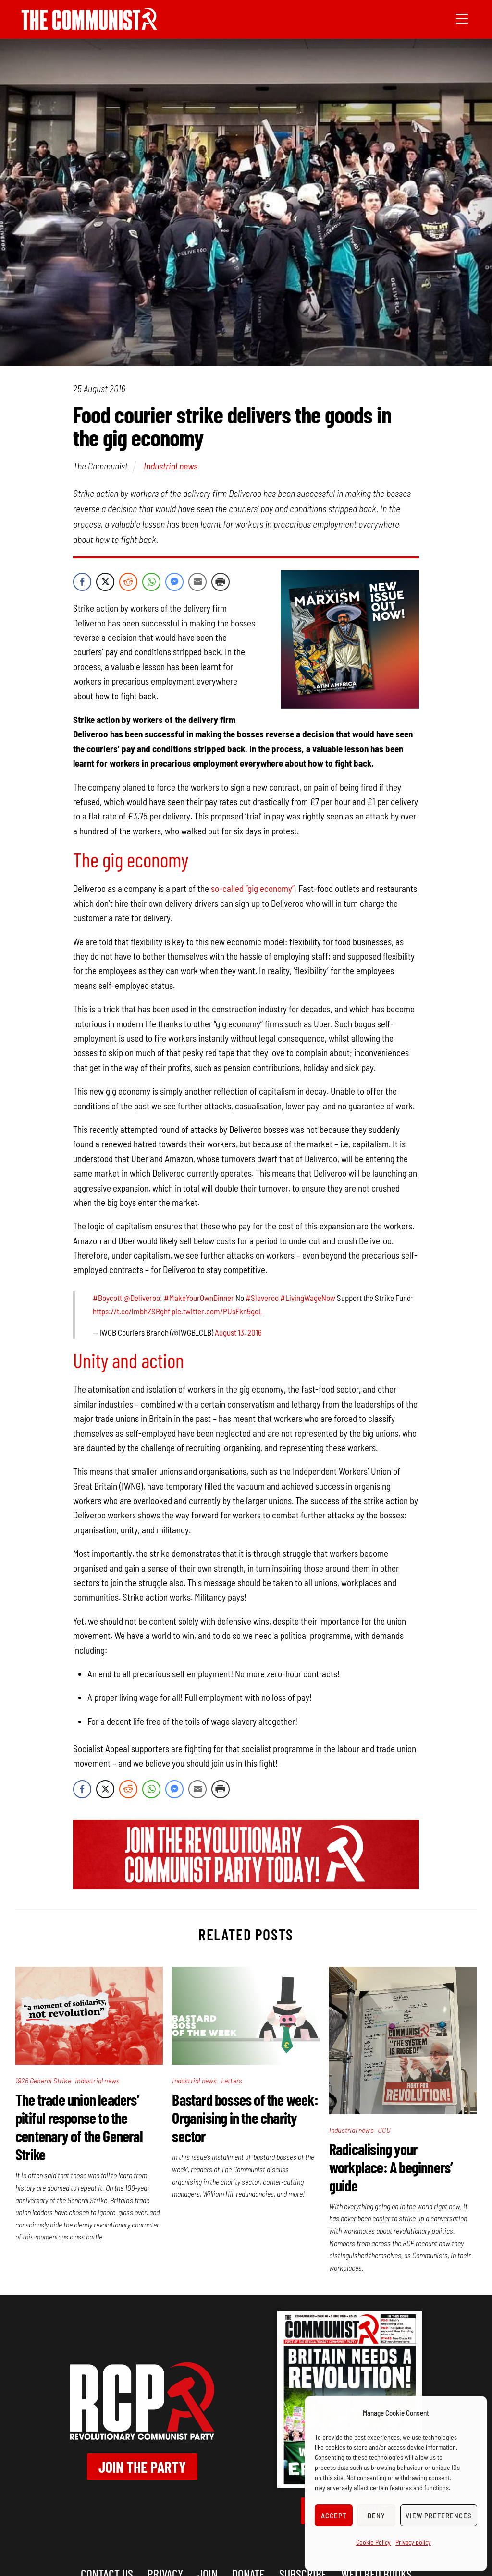 This screenshot has width=492, height=2576. I want to click on so-called “gig economy”, so click(253, 888).